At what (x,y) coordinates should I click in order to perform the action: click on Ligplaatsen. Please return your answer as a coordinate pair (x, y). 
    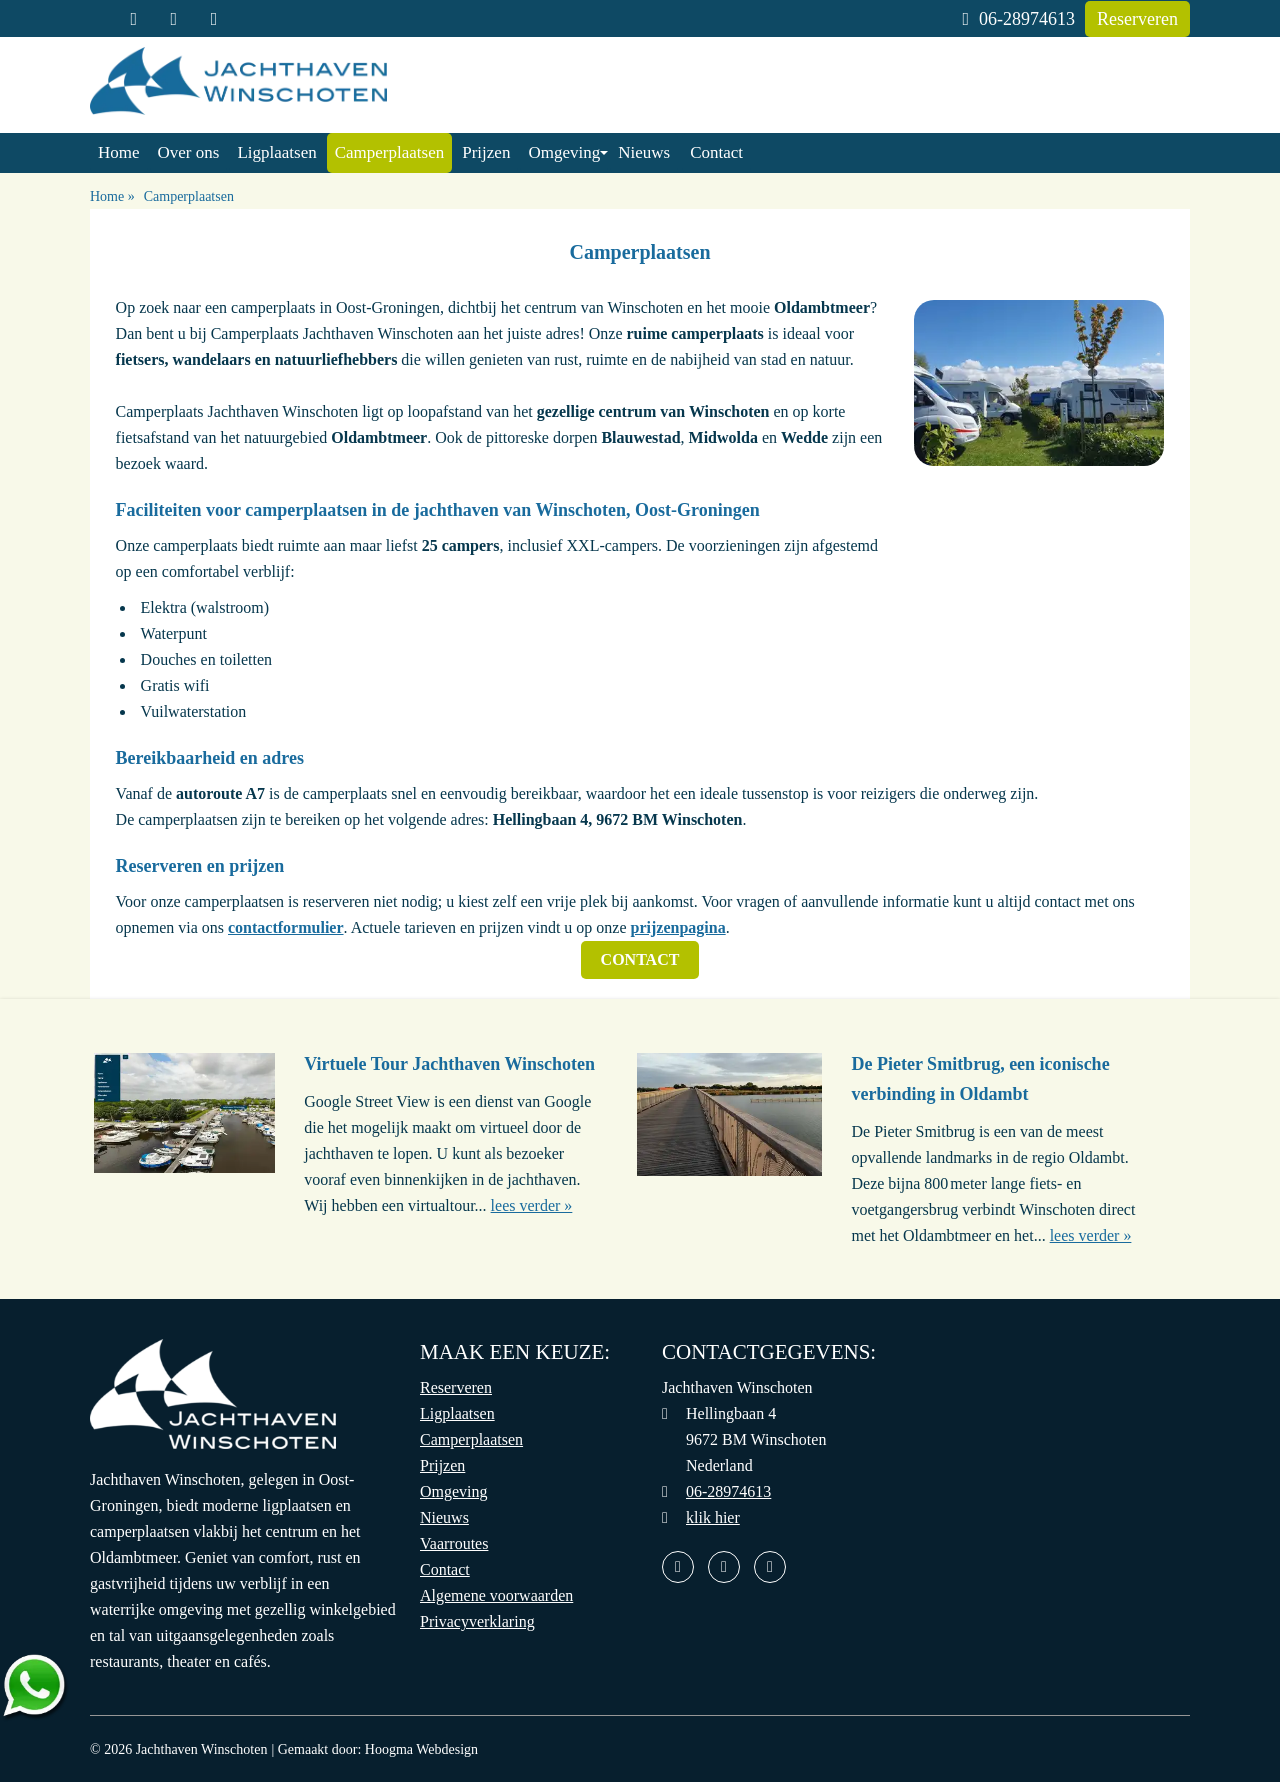
    Looking at the image, I should click on (276, 152).